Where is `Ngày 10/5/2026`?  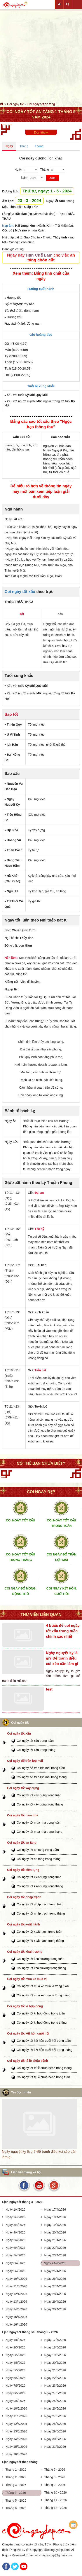 Ngày 10/5/2026 is located at coordinates (16, 2408).